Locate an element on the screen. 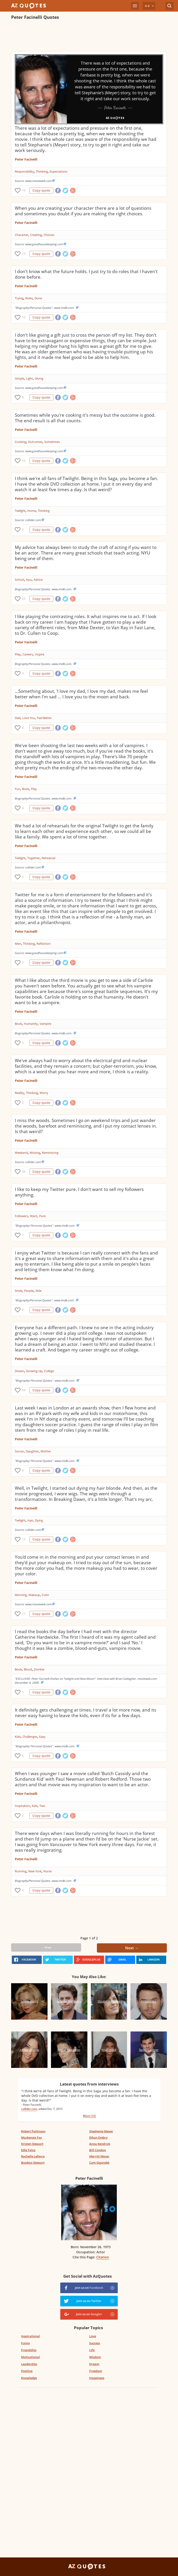 Image resolution: width=178 pixels, height=2576 pixels. Soccer is located at coordinates (19, 1451).